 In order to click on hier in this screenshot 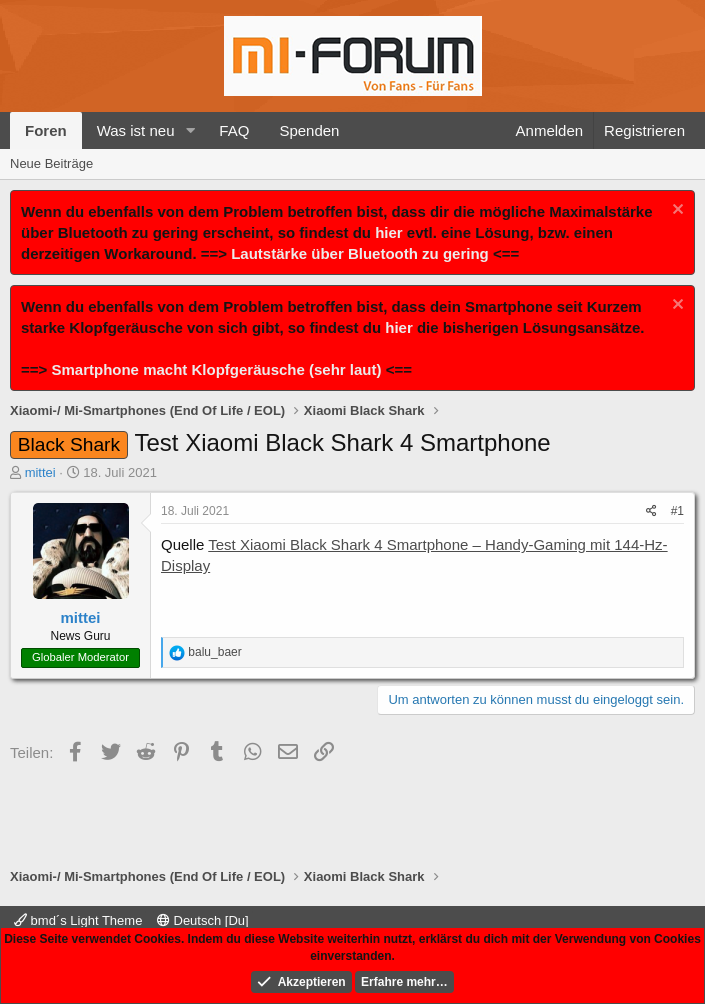, I will do `click(389, 232)`.